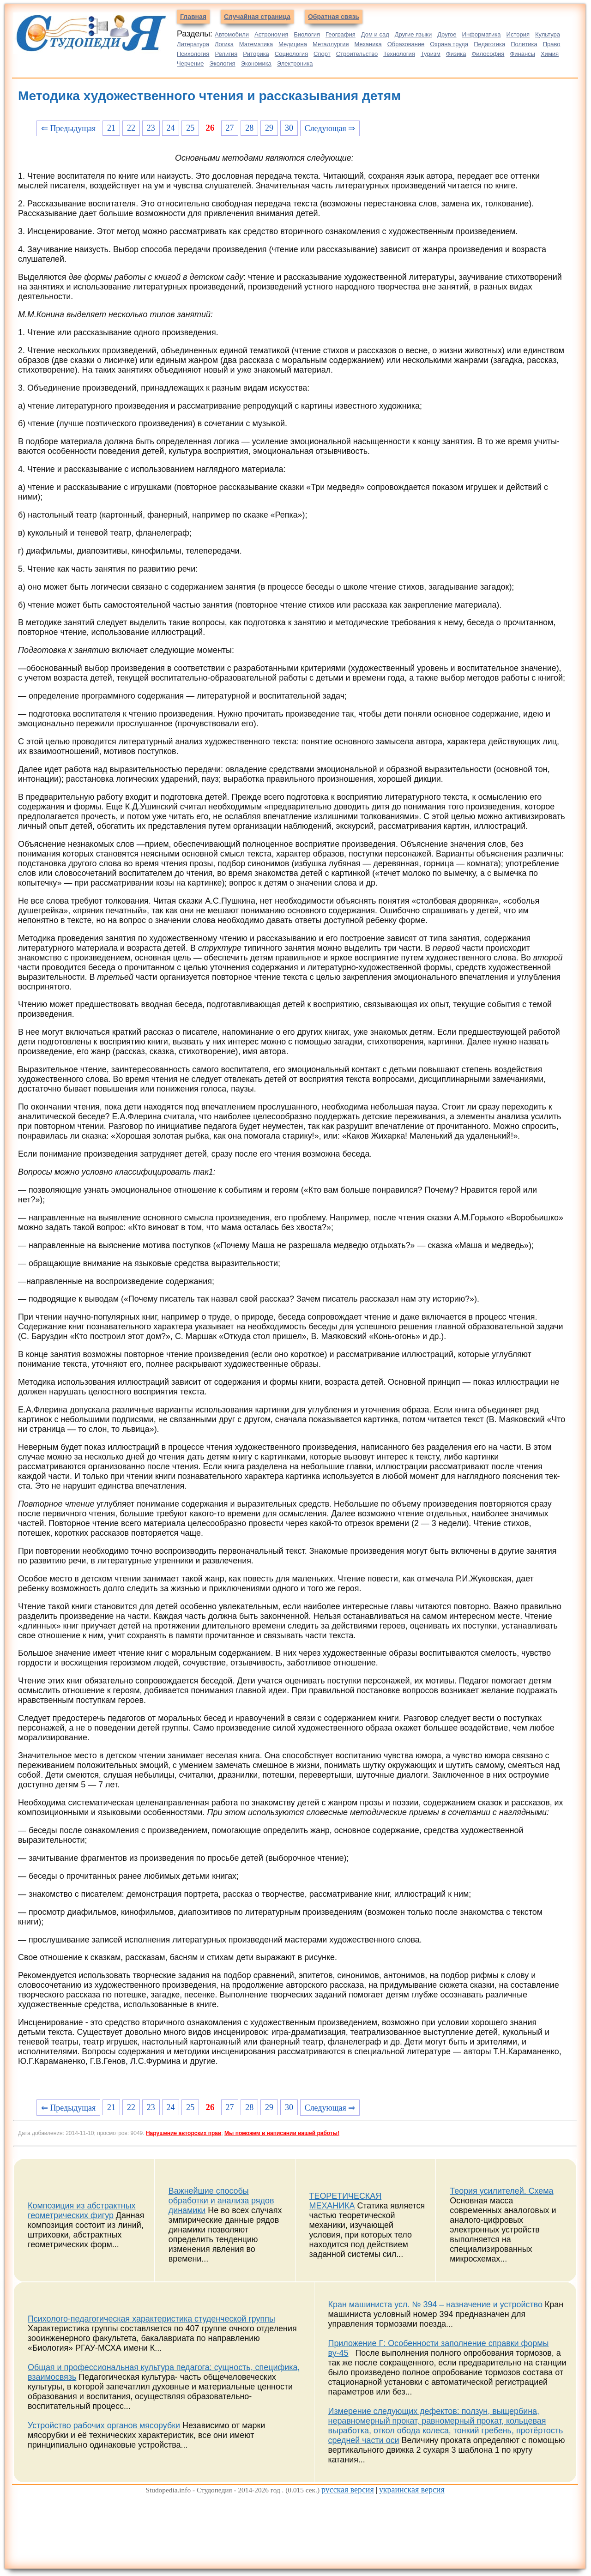 The image size is (591, 2576). I want to click on Спорт, so click(322, 53).